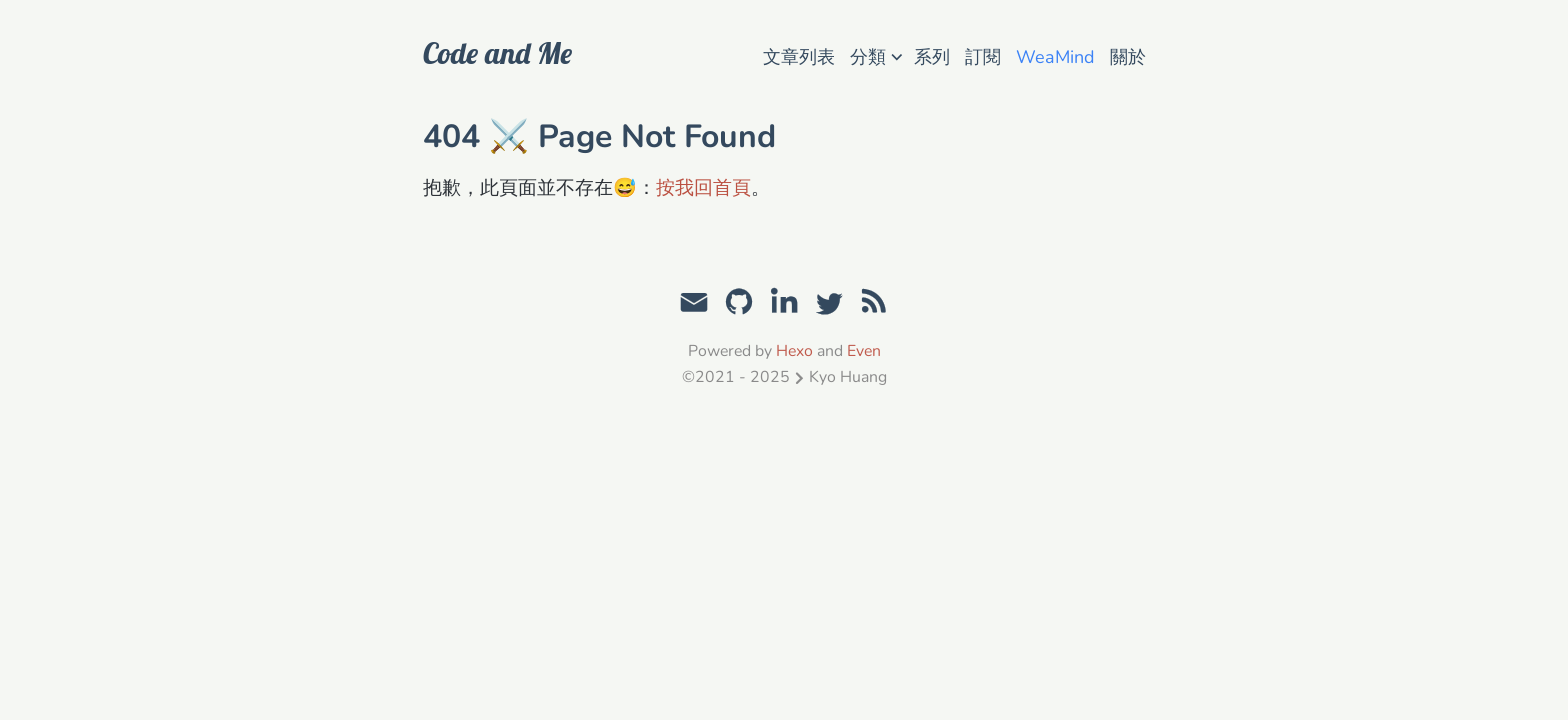 The height and width of the screenshot is (720, 1568). Describe the element at coordinates (799, 57) in the screenshot. I see `文章列表` at that location.